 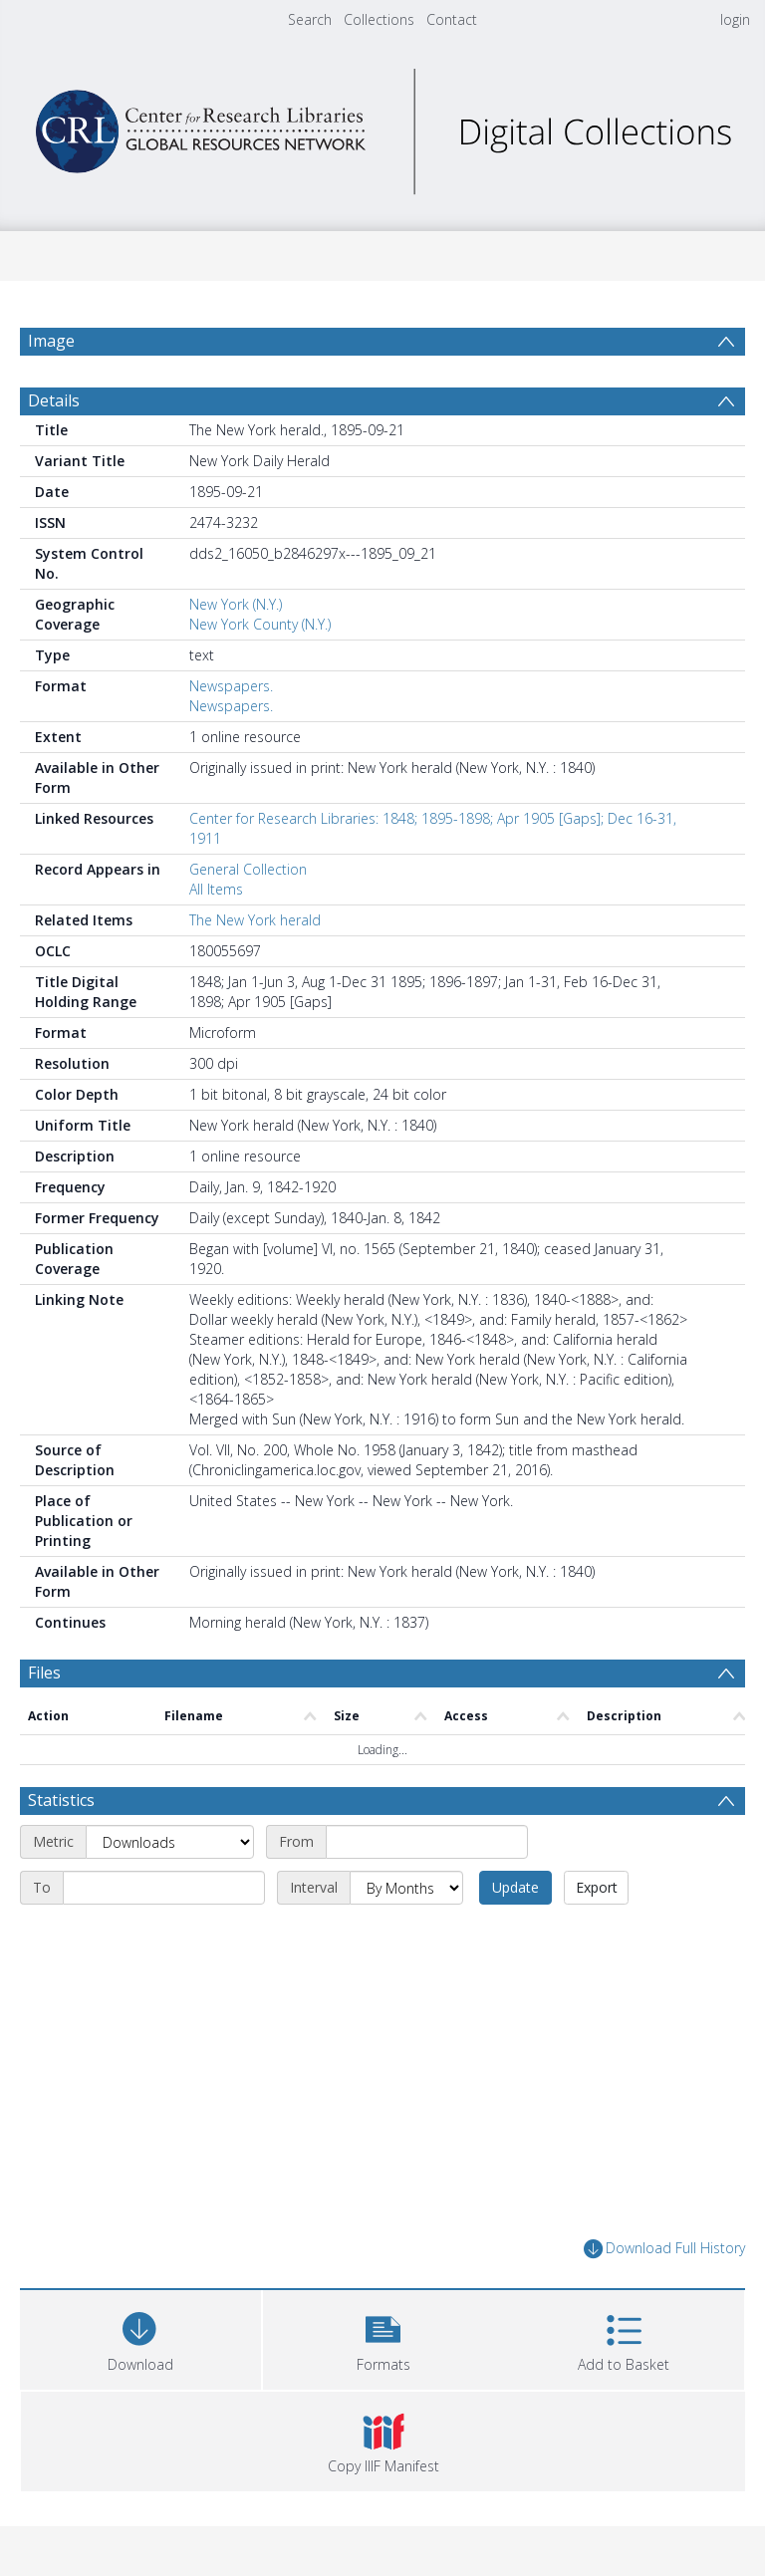 I want to click on The New York herald, so click(x=255, y=919).